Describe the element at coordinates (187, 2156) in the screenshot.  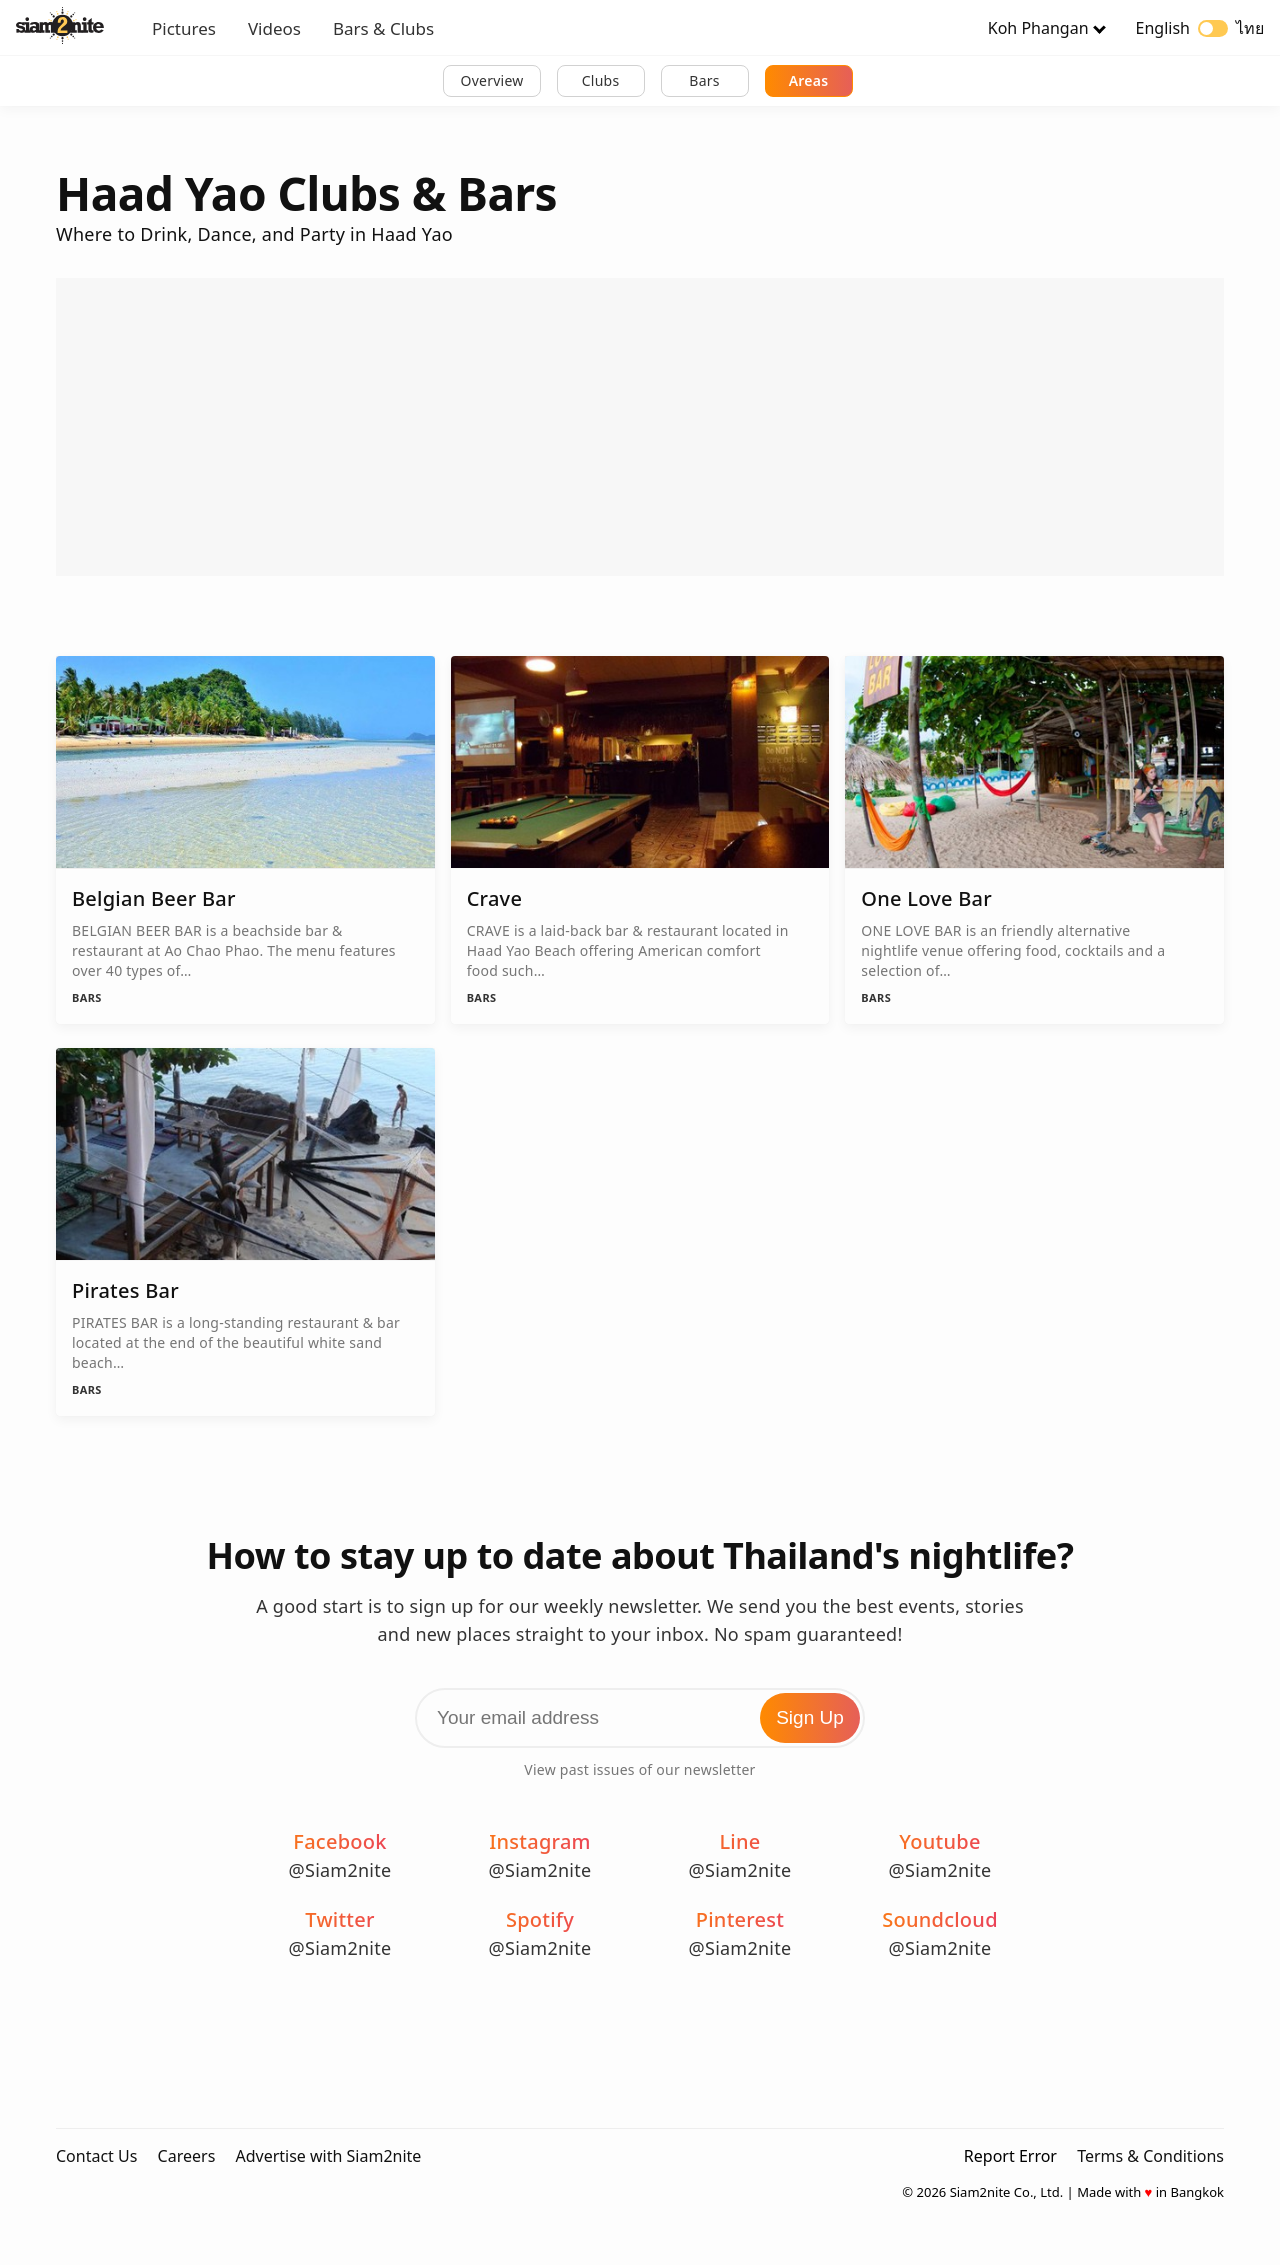
I see `Careers` at that location.